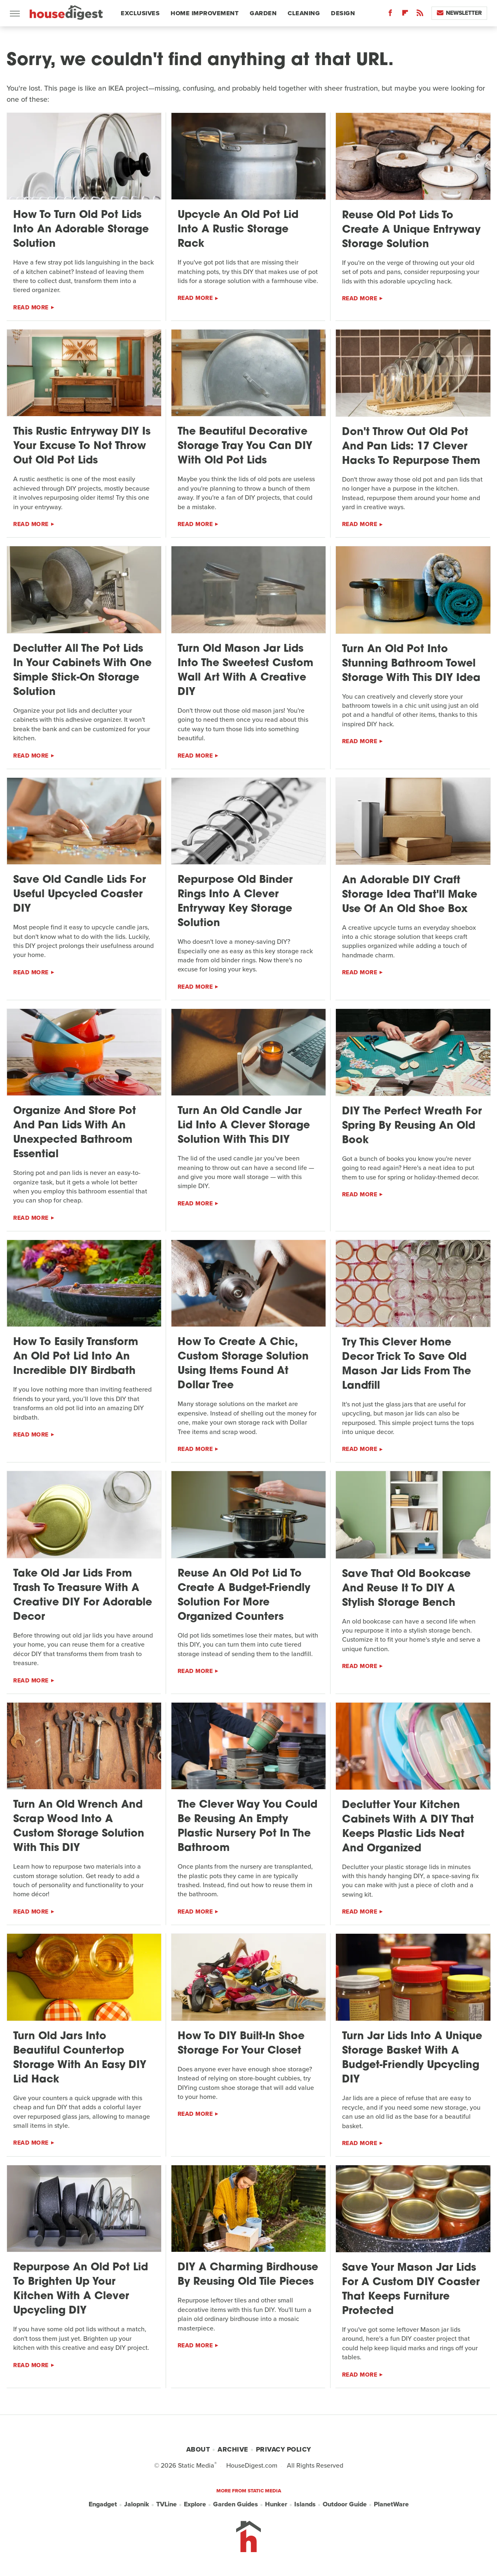  I want to click on Declutter All The Pot Lids In Your Cabinets With One Simple Stick-On Storage Solution, so click(82, 670).